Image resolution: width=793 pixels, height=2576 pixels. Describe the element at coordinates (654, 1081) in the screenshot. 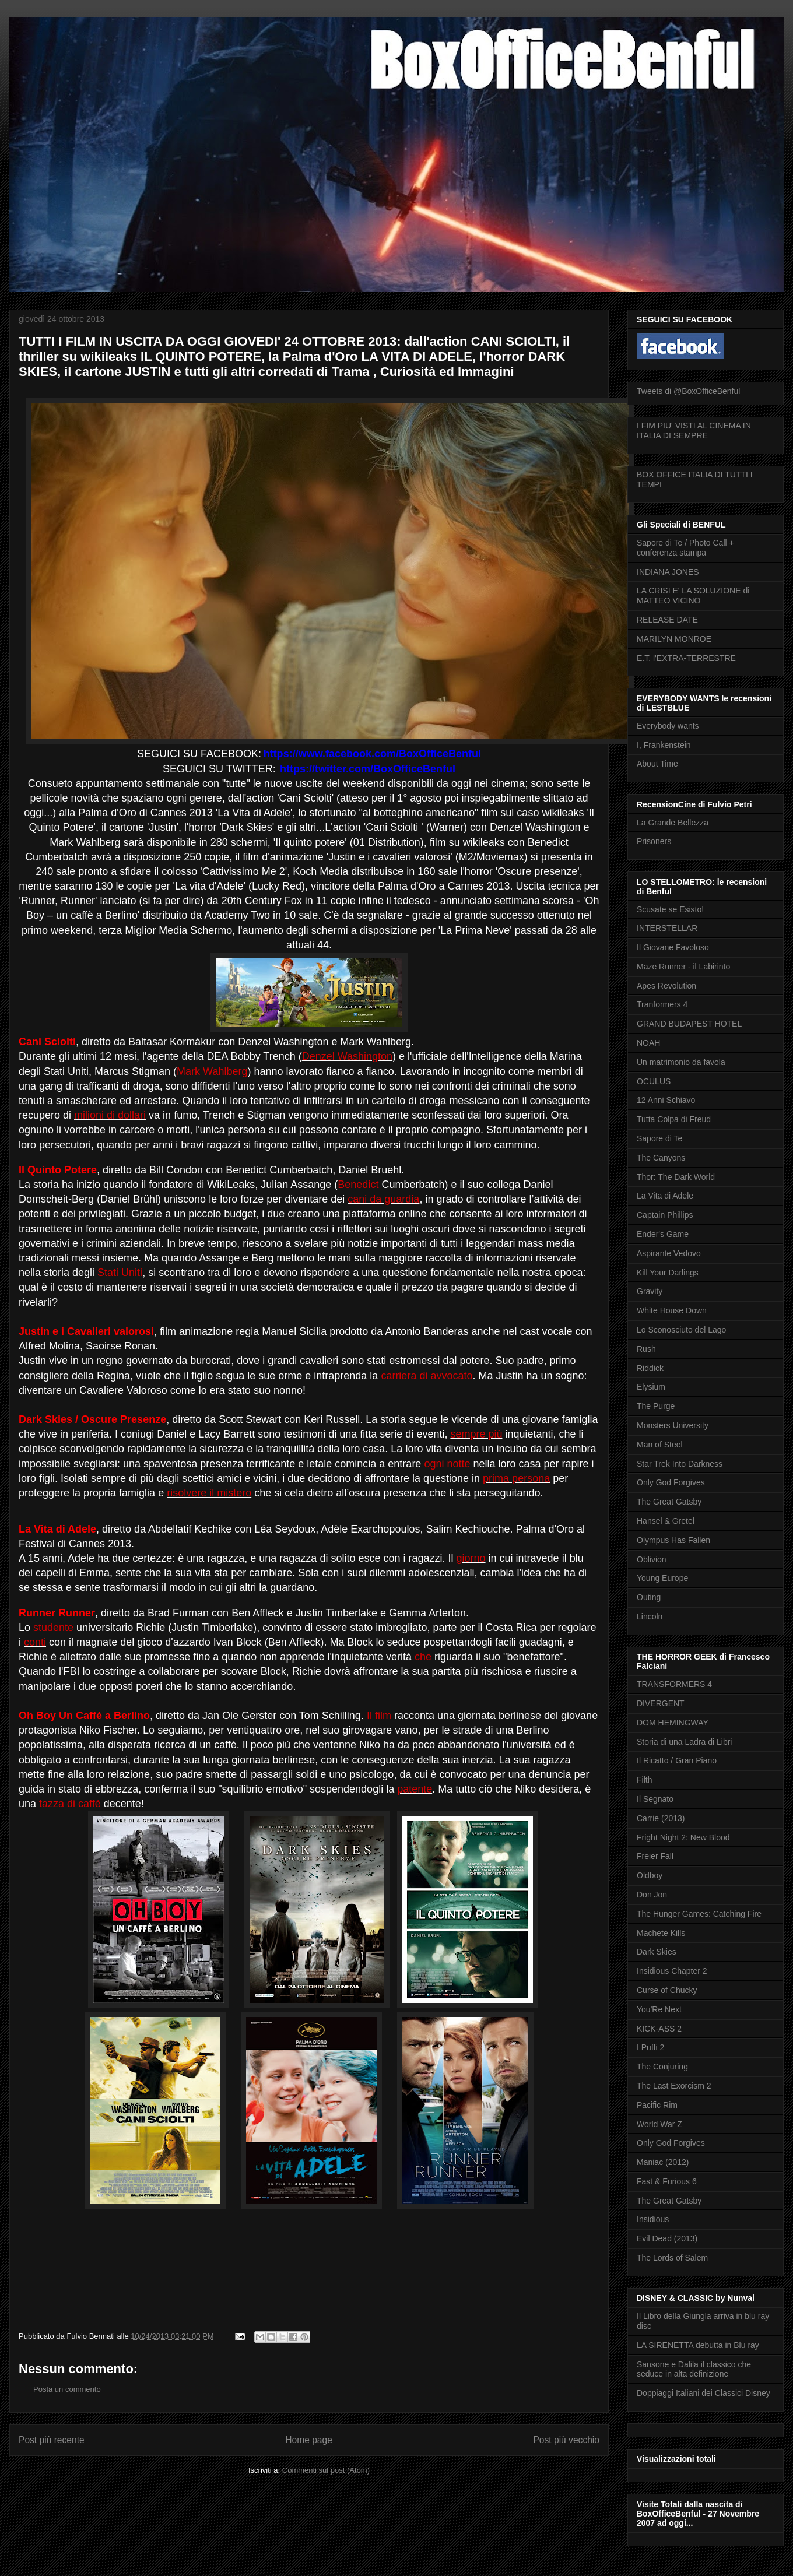

I see `OCULUS` at that location.